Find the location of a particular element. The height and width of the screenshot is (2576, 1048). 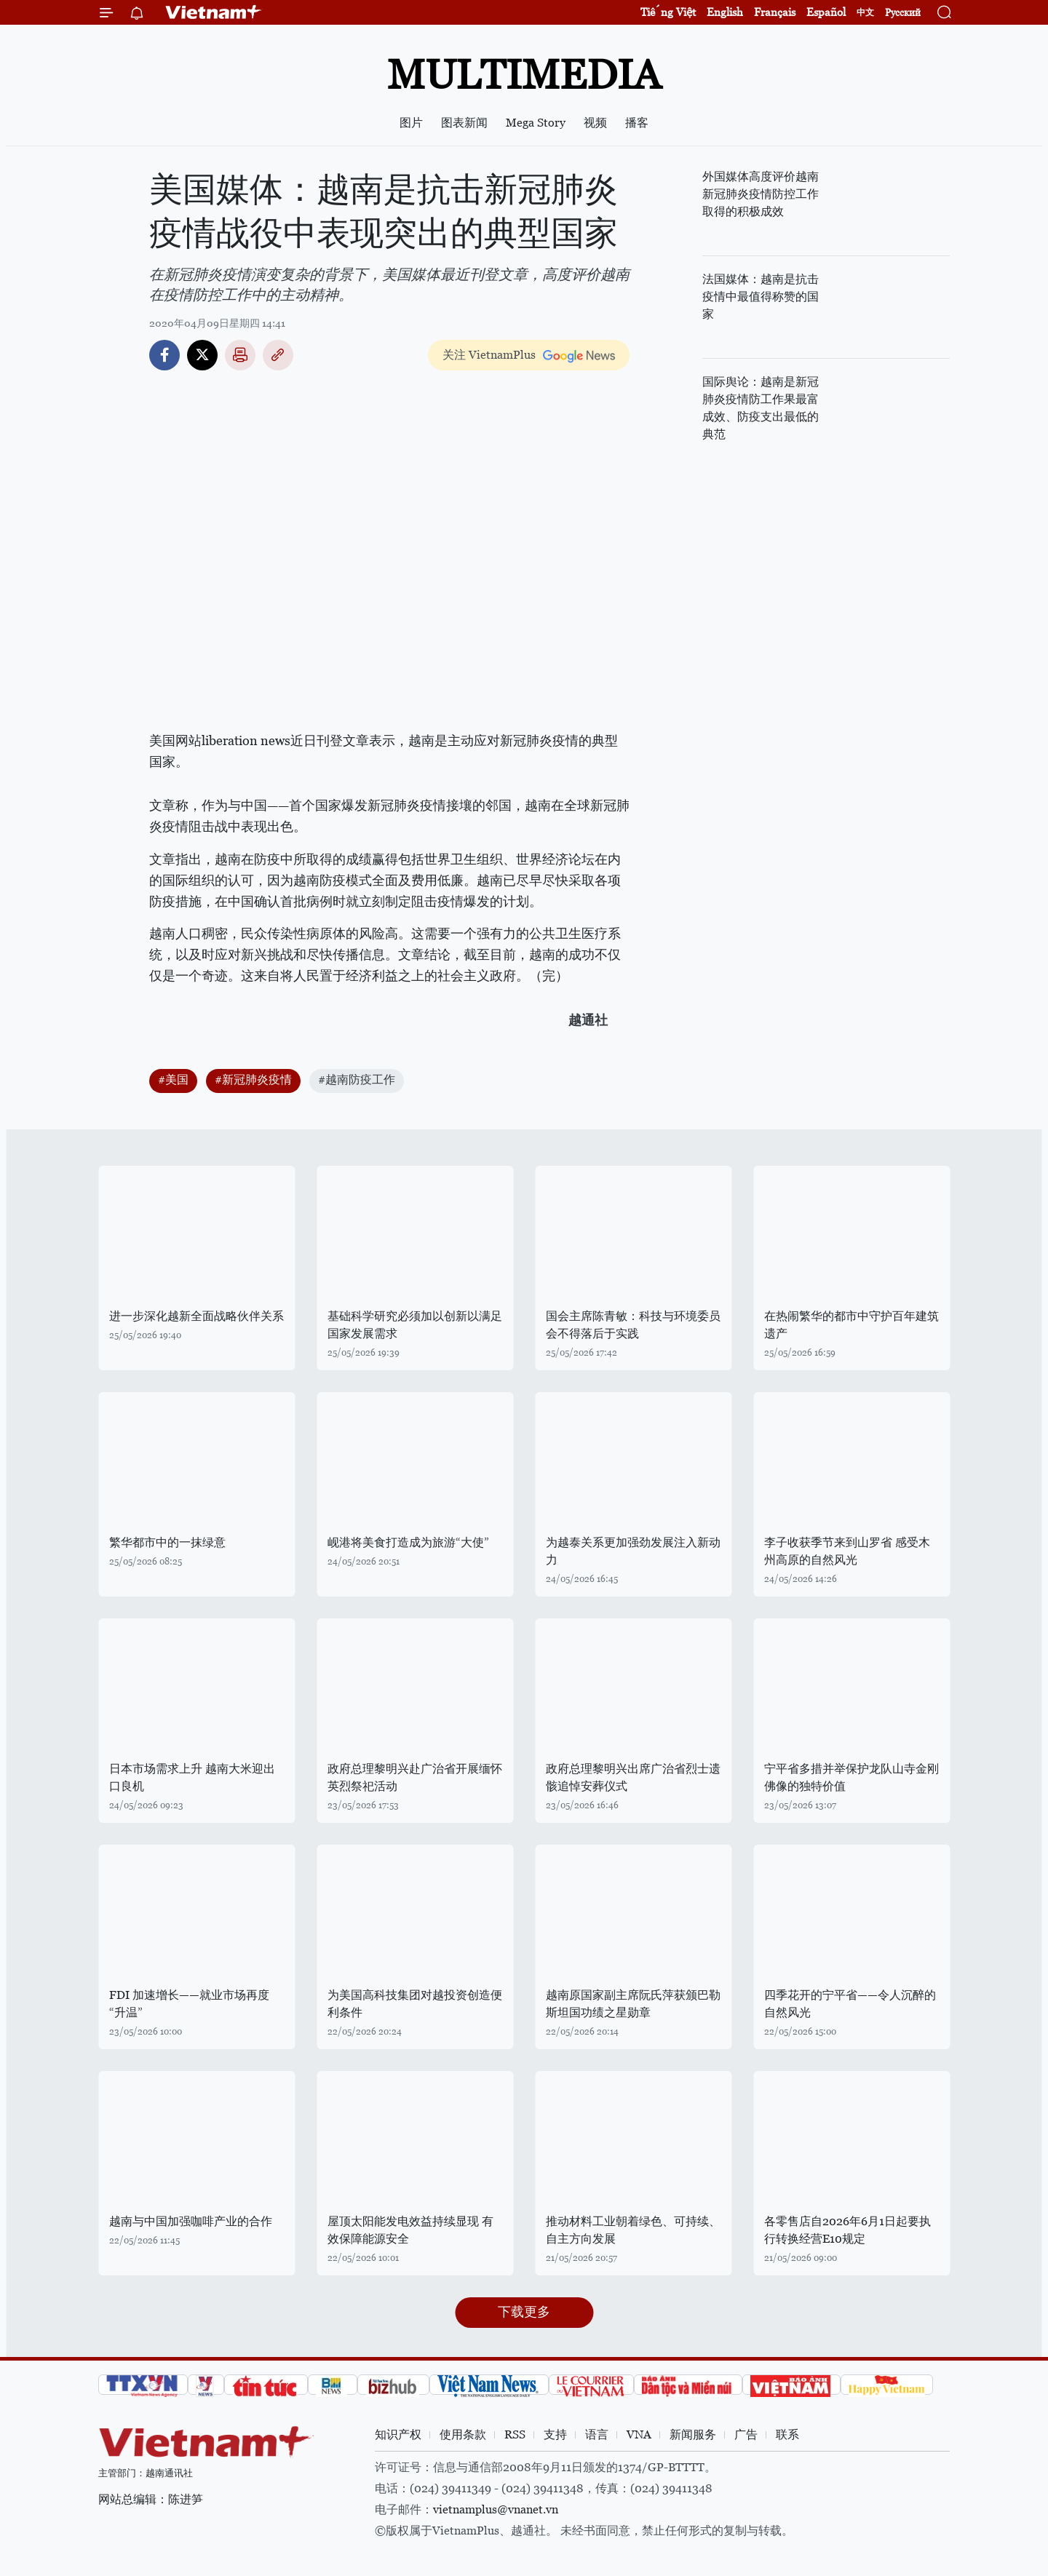

政府总理黎明兴出席广治省烈士遗骸追悼安葬仪式 is located at coordinates (633, 1777).